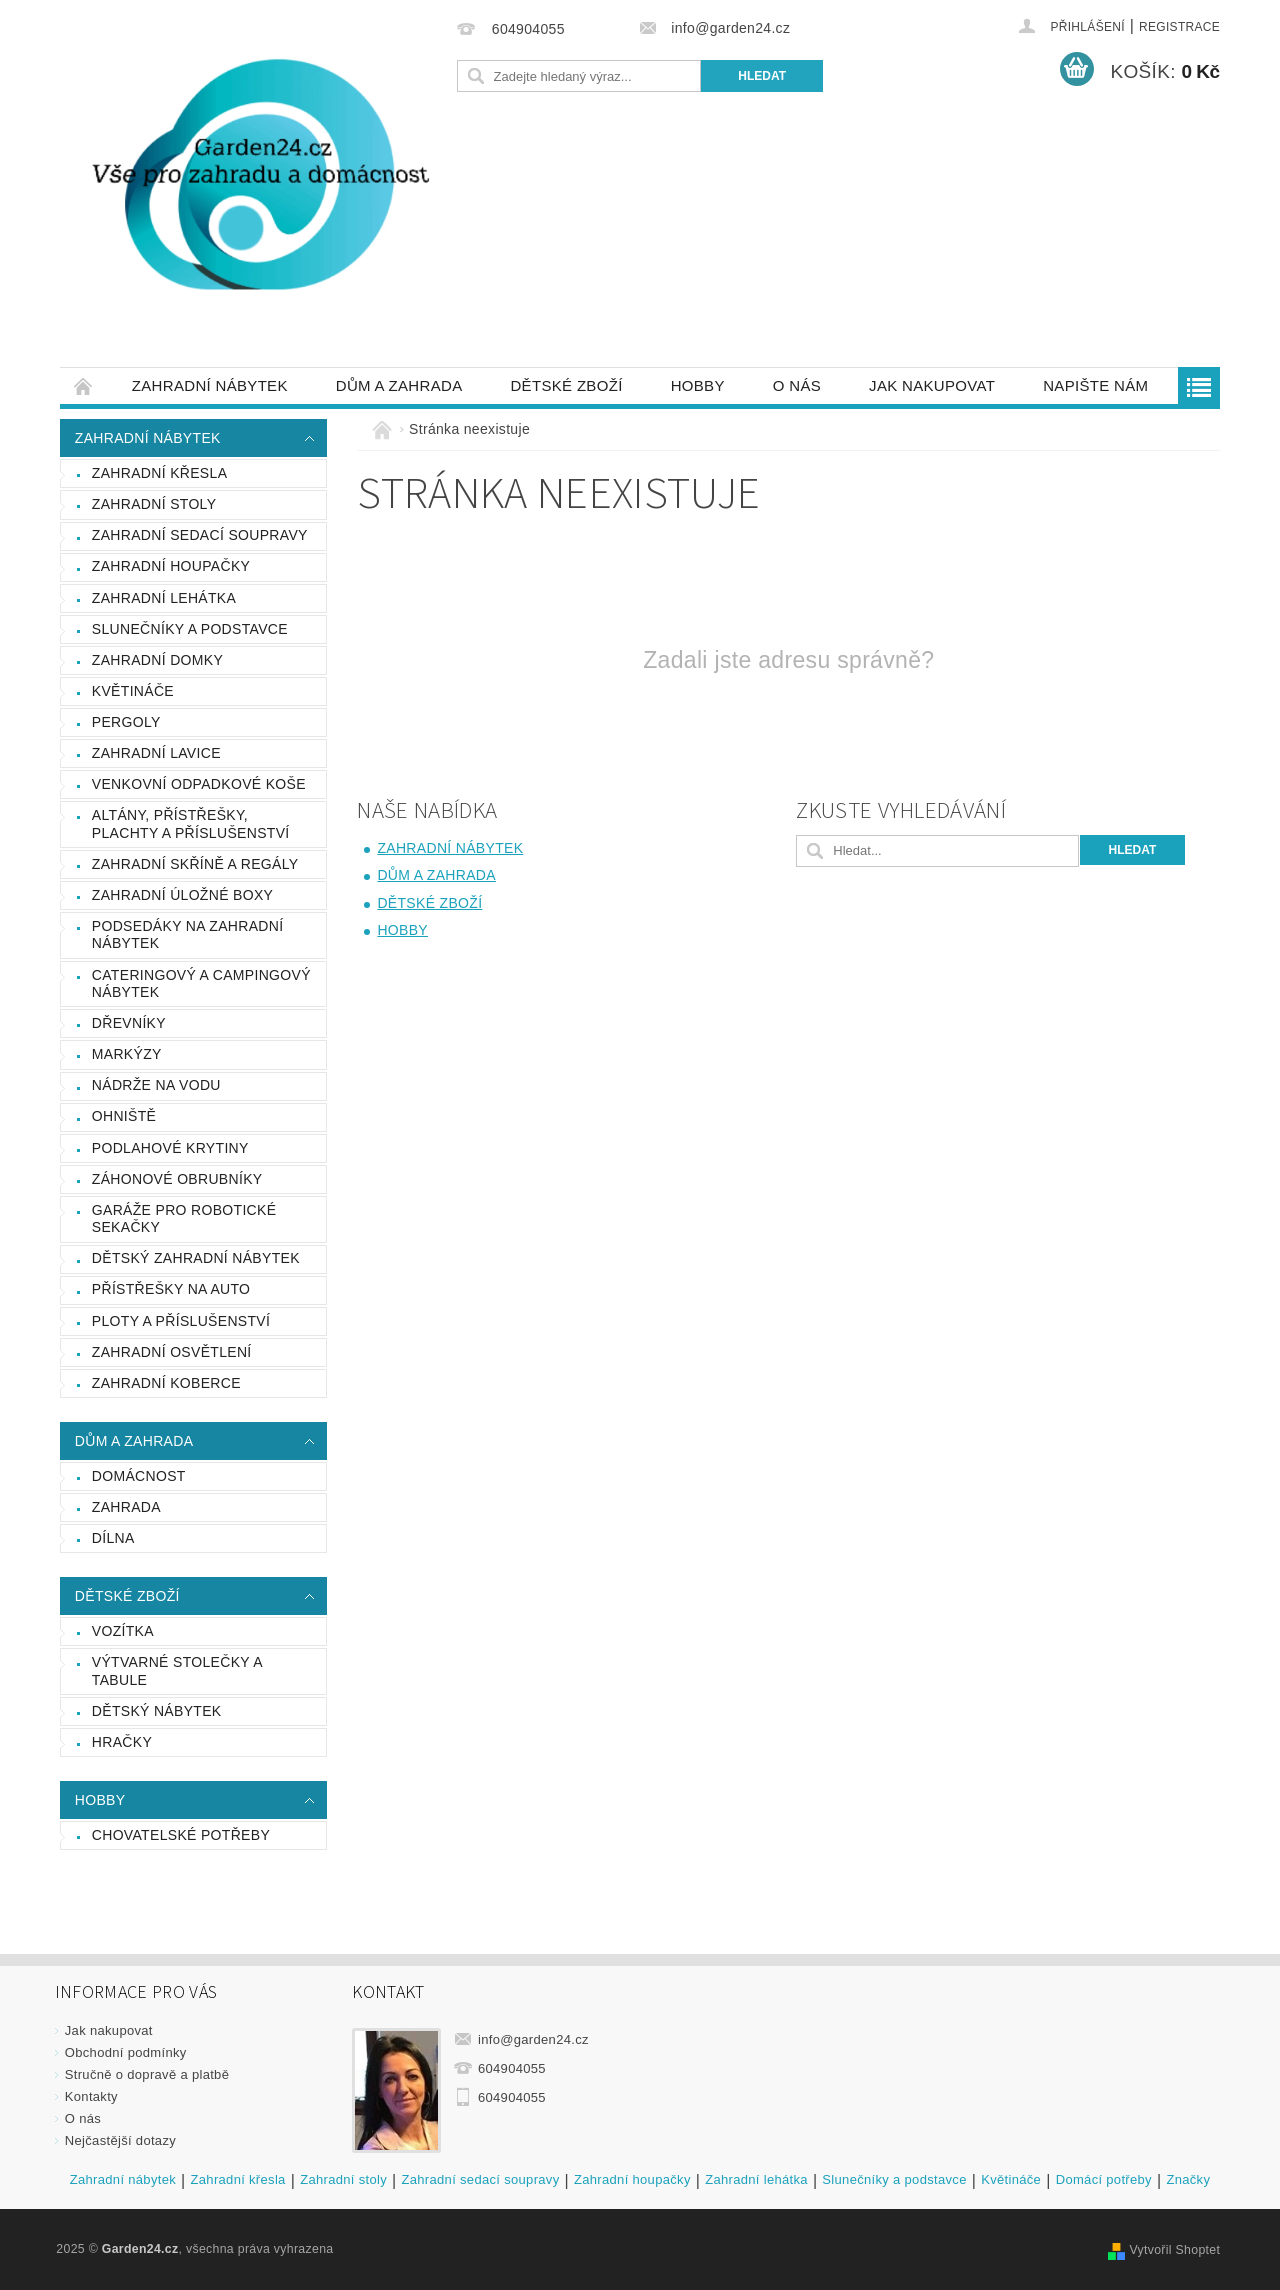  I want to click on Značky, so click(1188, 2180).